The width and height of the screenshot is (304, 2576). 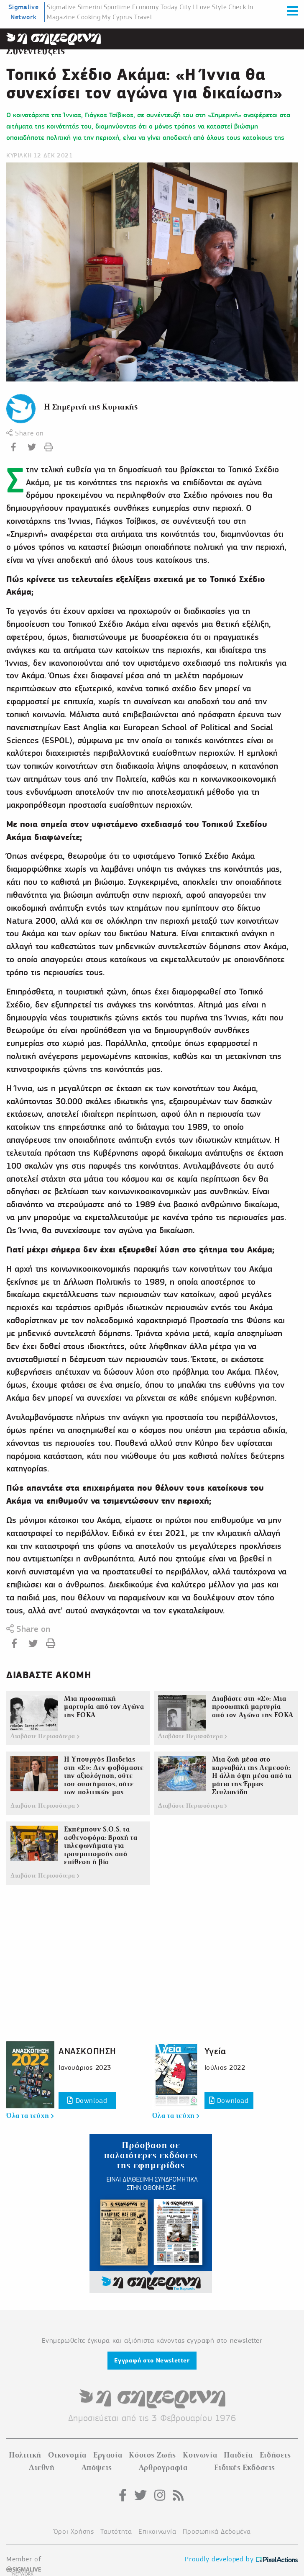 I want to click on Υγεία, so click(x=215, y=2051).